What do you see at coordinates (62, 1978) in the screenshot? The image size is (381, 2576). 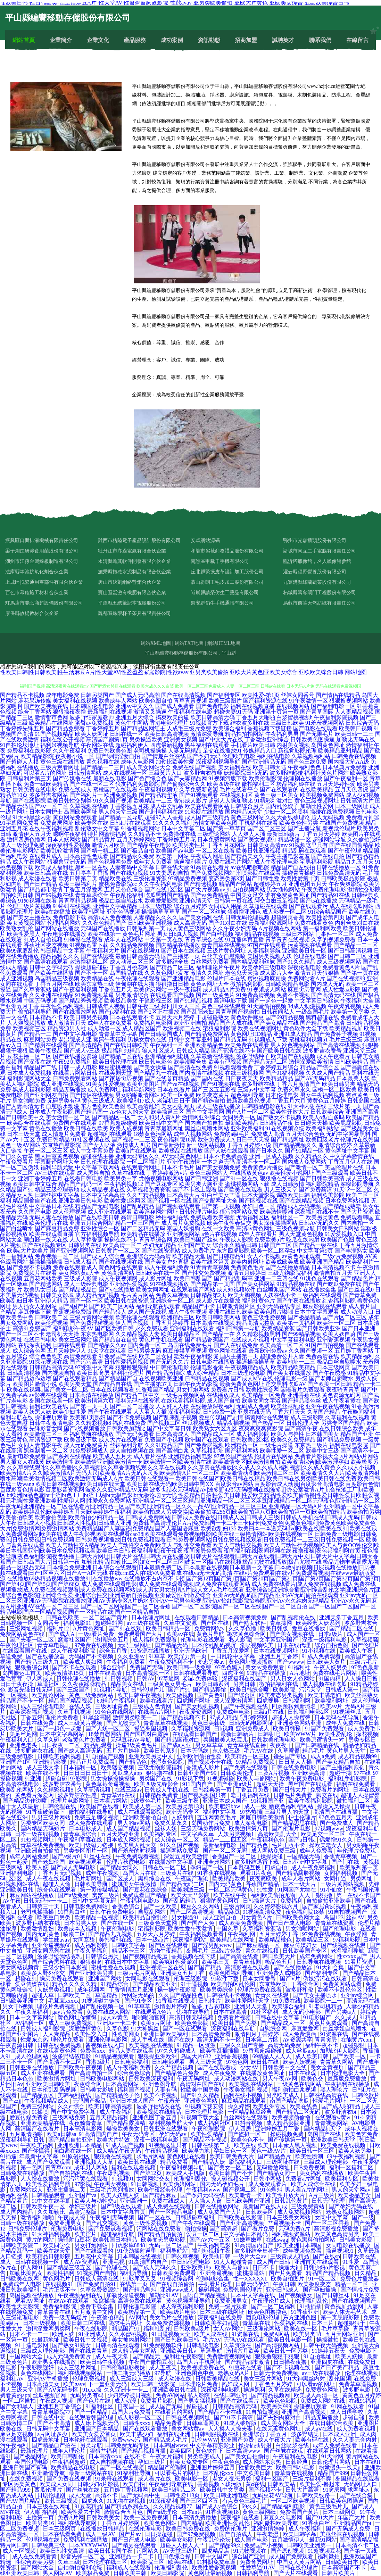 I see `操屄免费在线观看` at bounding box center [62, 1978].